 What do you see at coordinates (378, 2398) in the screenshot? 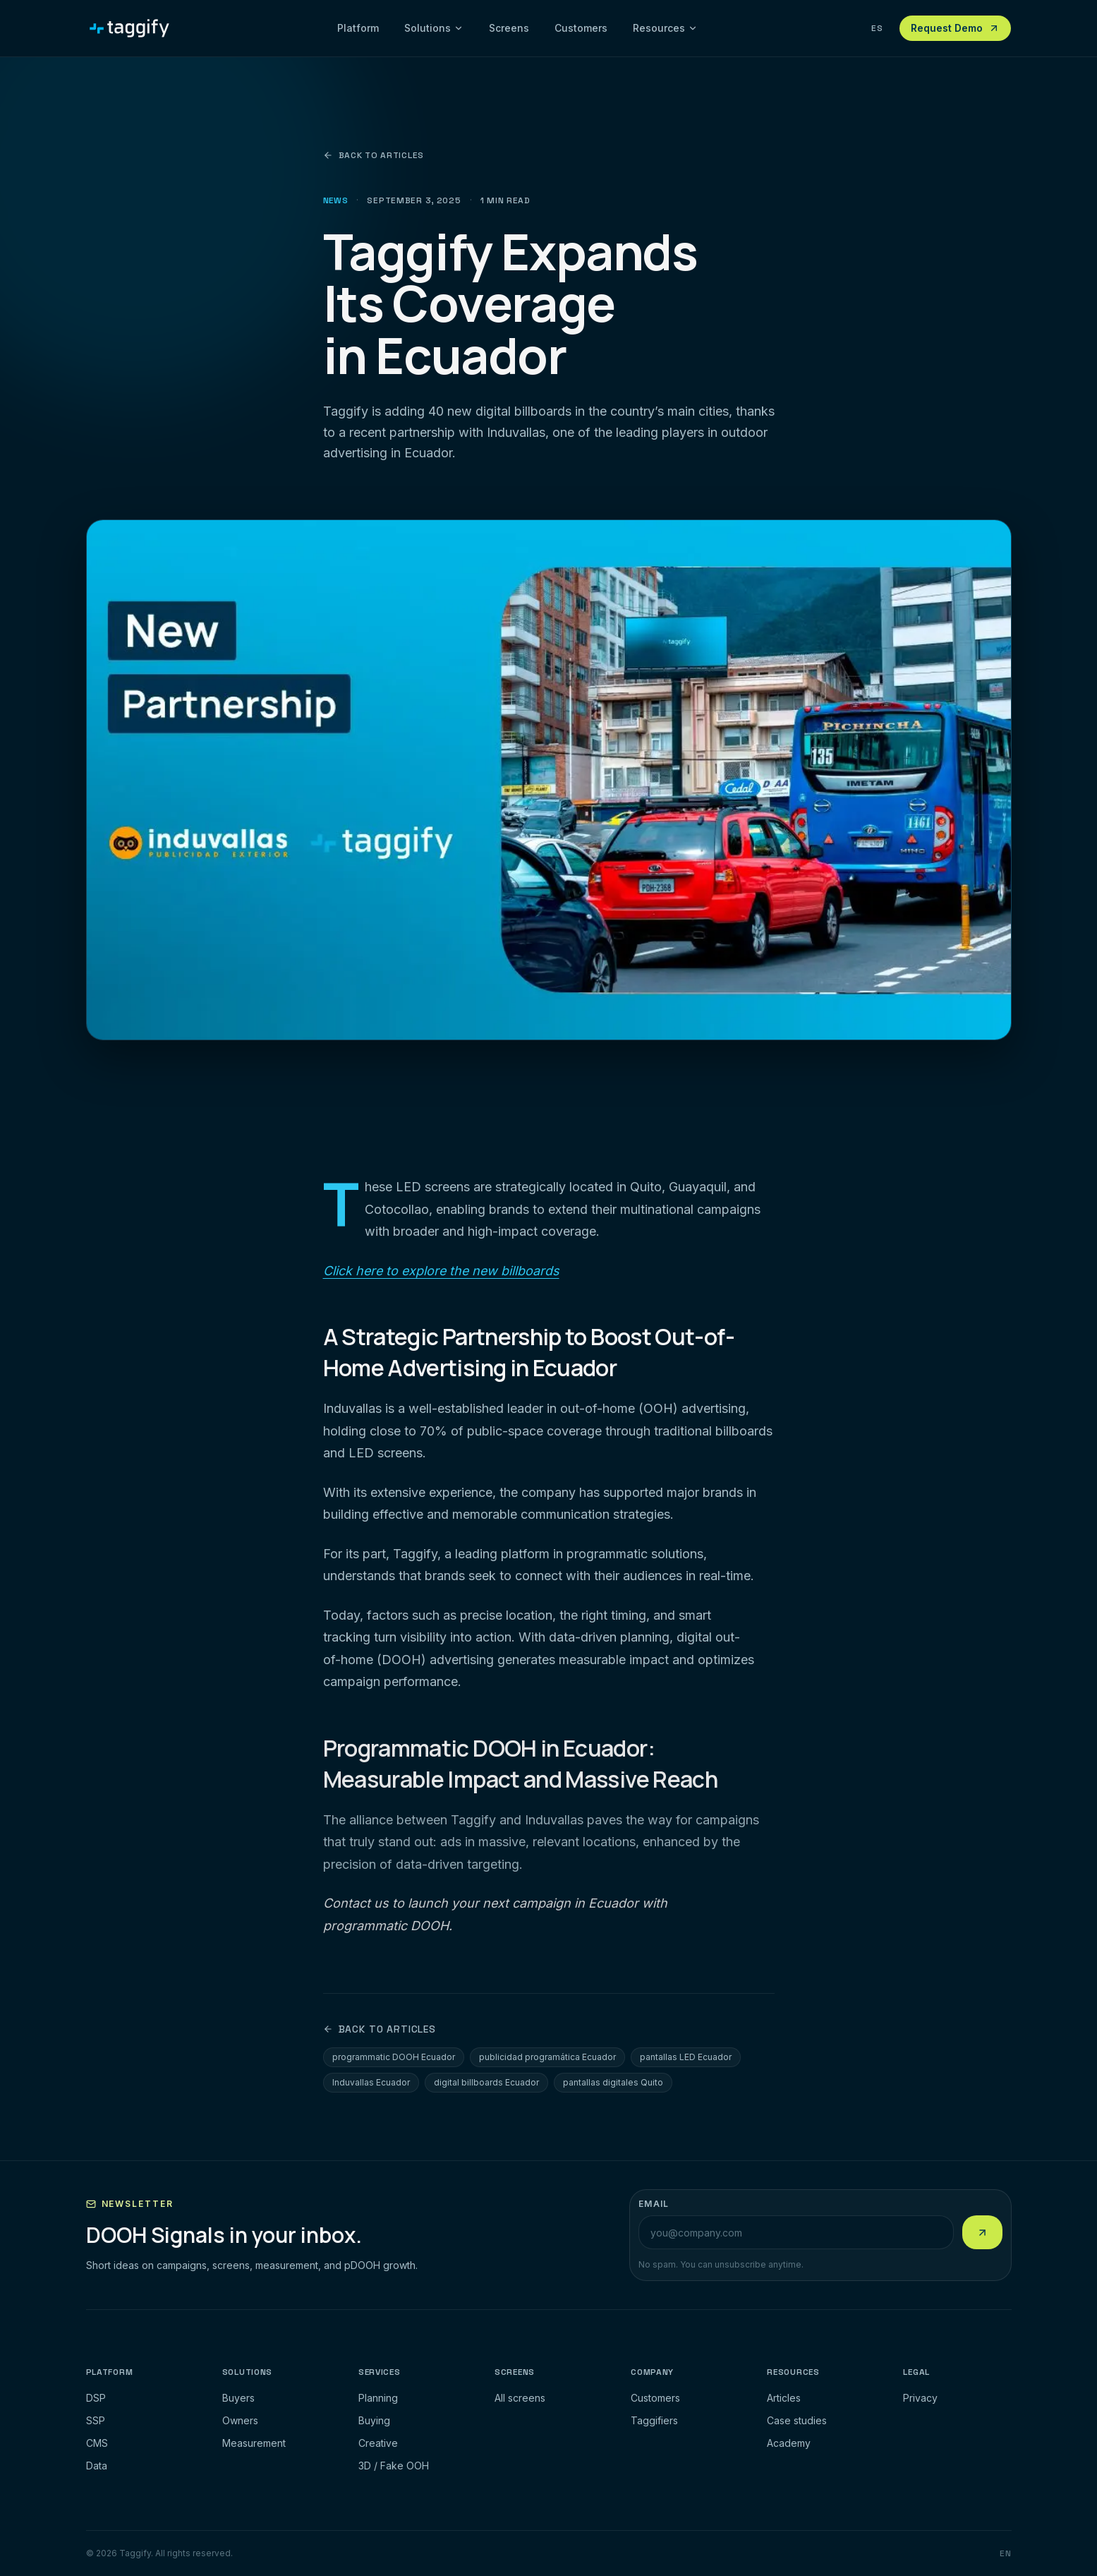
I see `Planning` at bounding box center [378, 2398].